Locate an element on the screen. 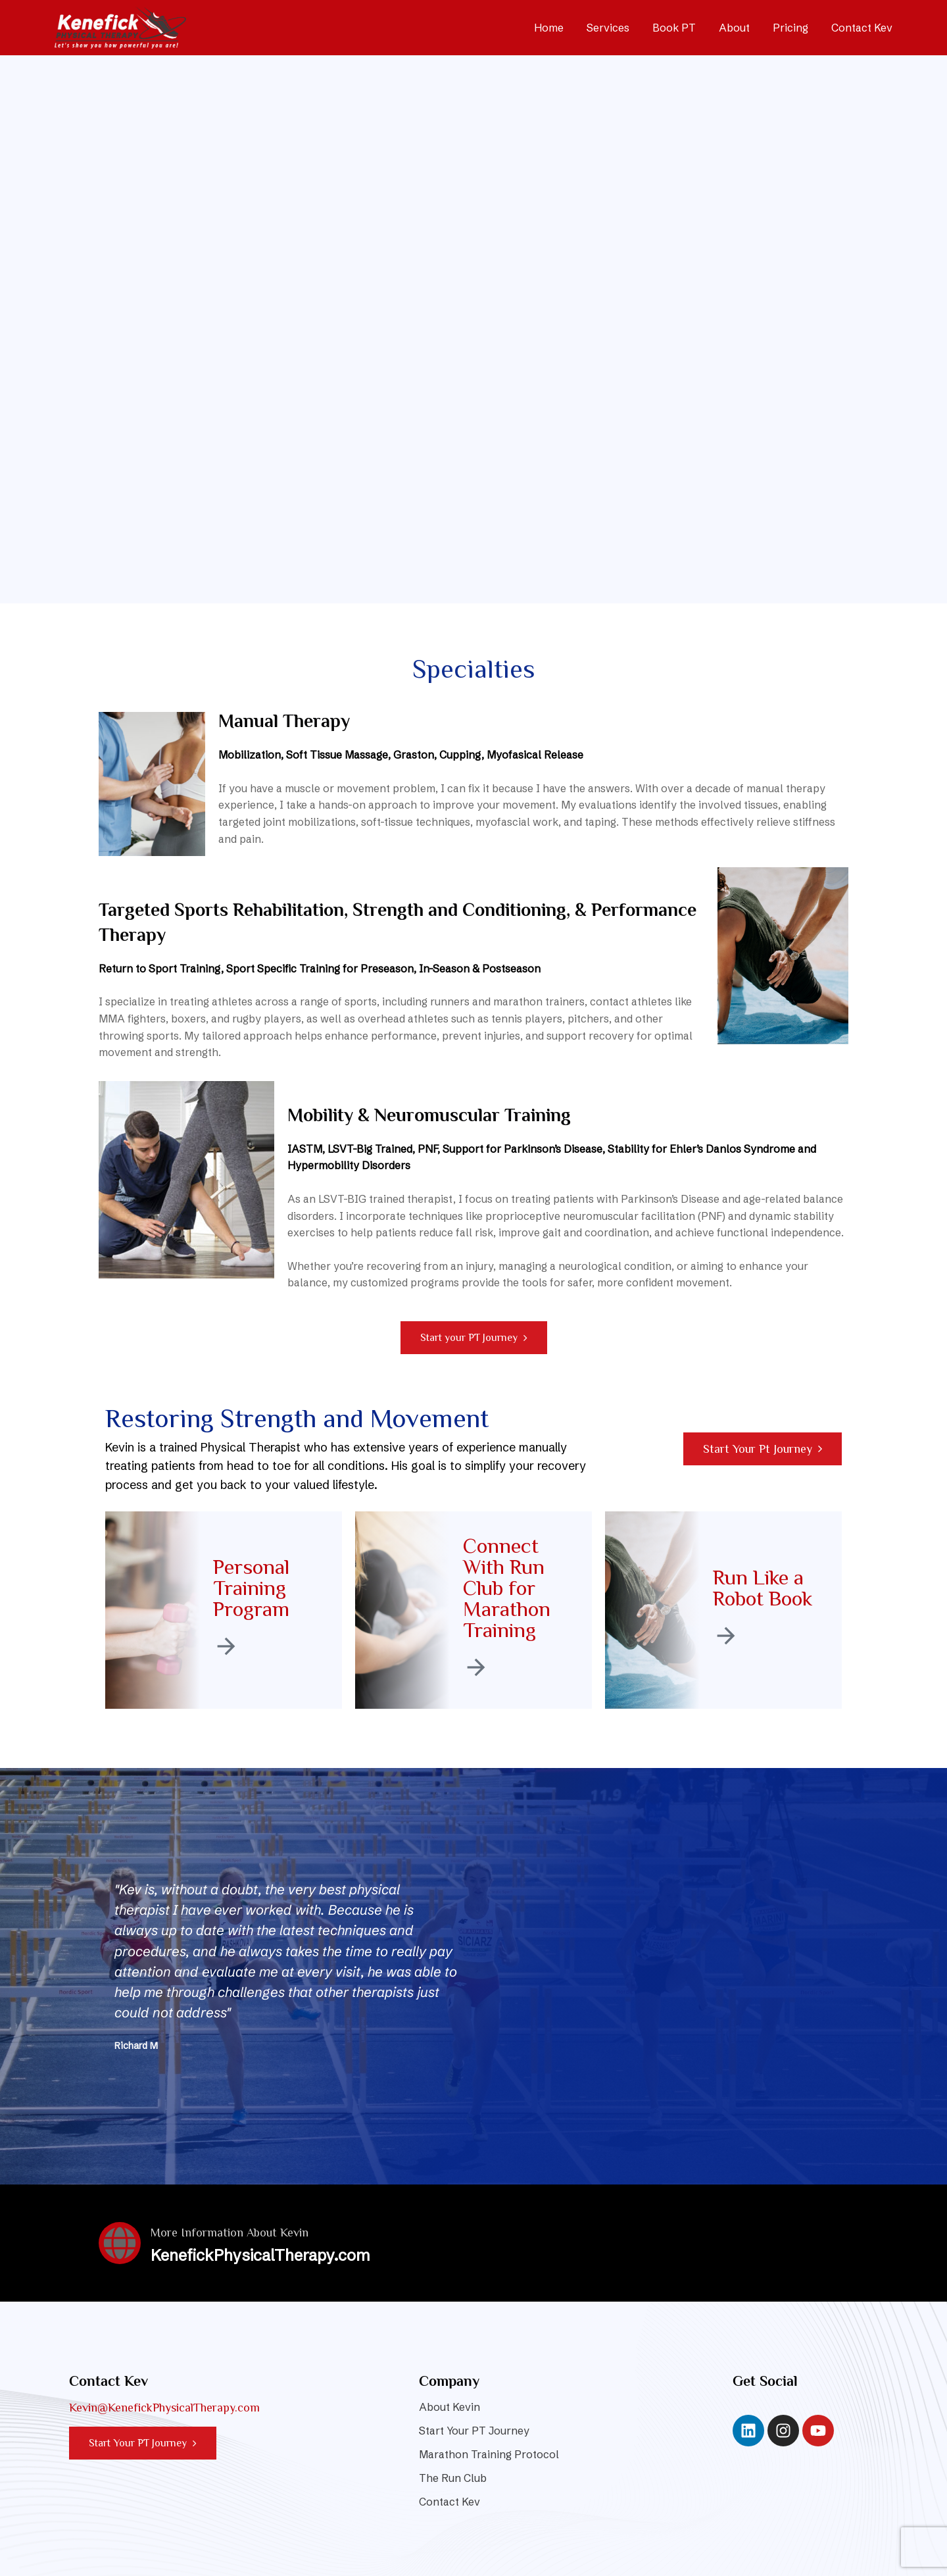 This screenshot has height=2576, width=947. Pricing is located at coordinates (790, 27).